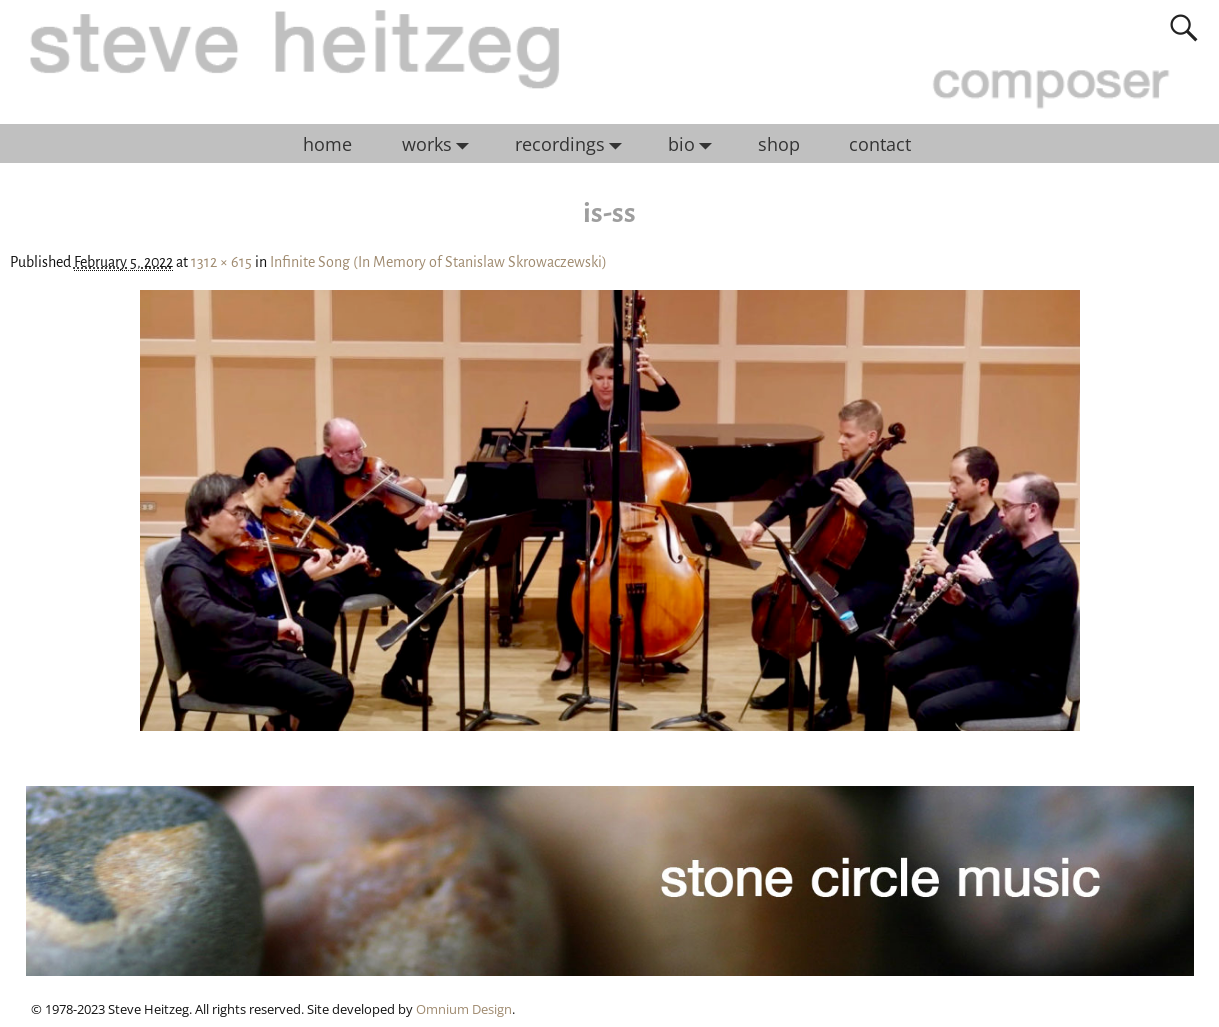 This screenshot has height=1027, width=1219. Describe the element at coordinates (464, 1009) in the screenshot. I see `Omnium Design` at that location.